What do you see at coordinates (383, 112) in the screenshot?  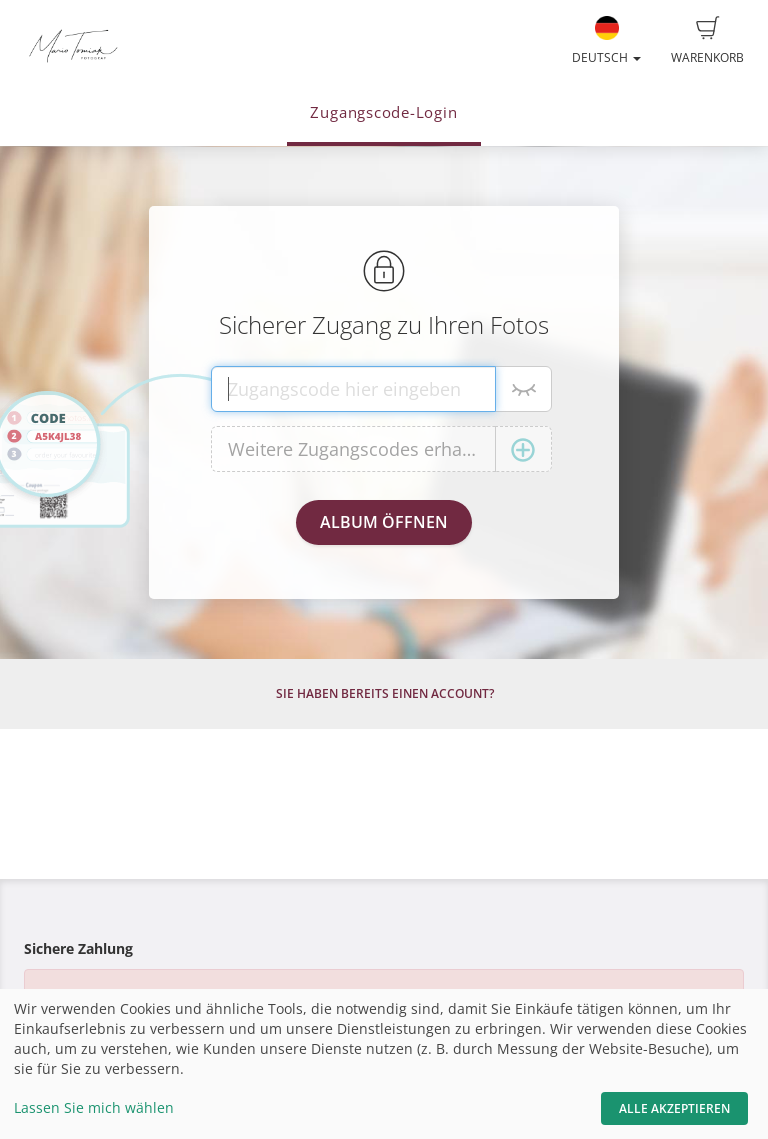 I see `Zugangscode-Login` at bounding box center [383, 112].